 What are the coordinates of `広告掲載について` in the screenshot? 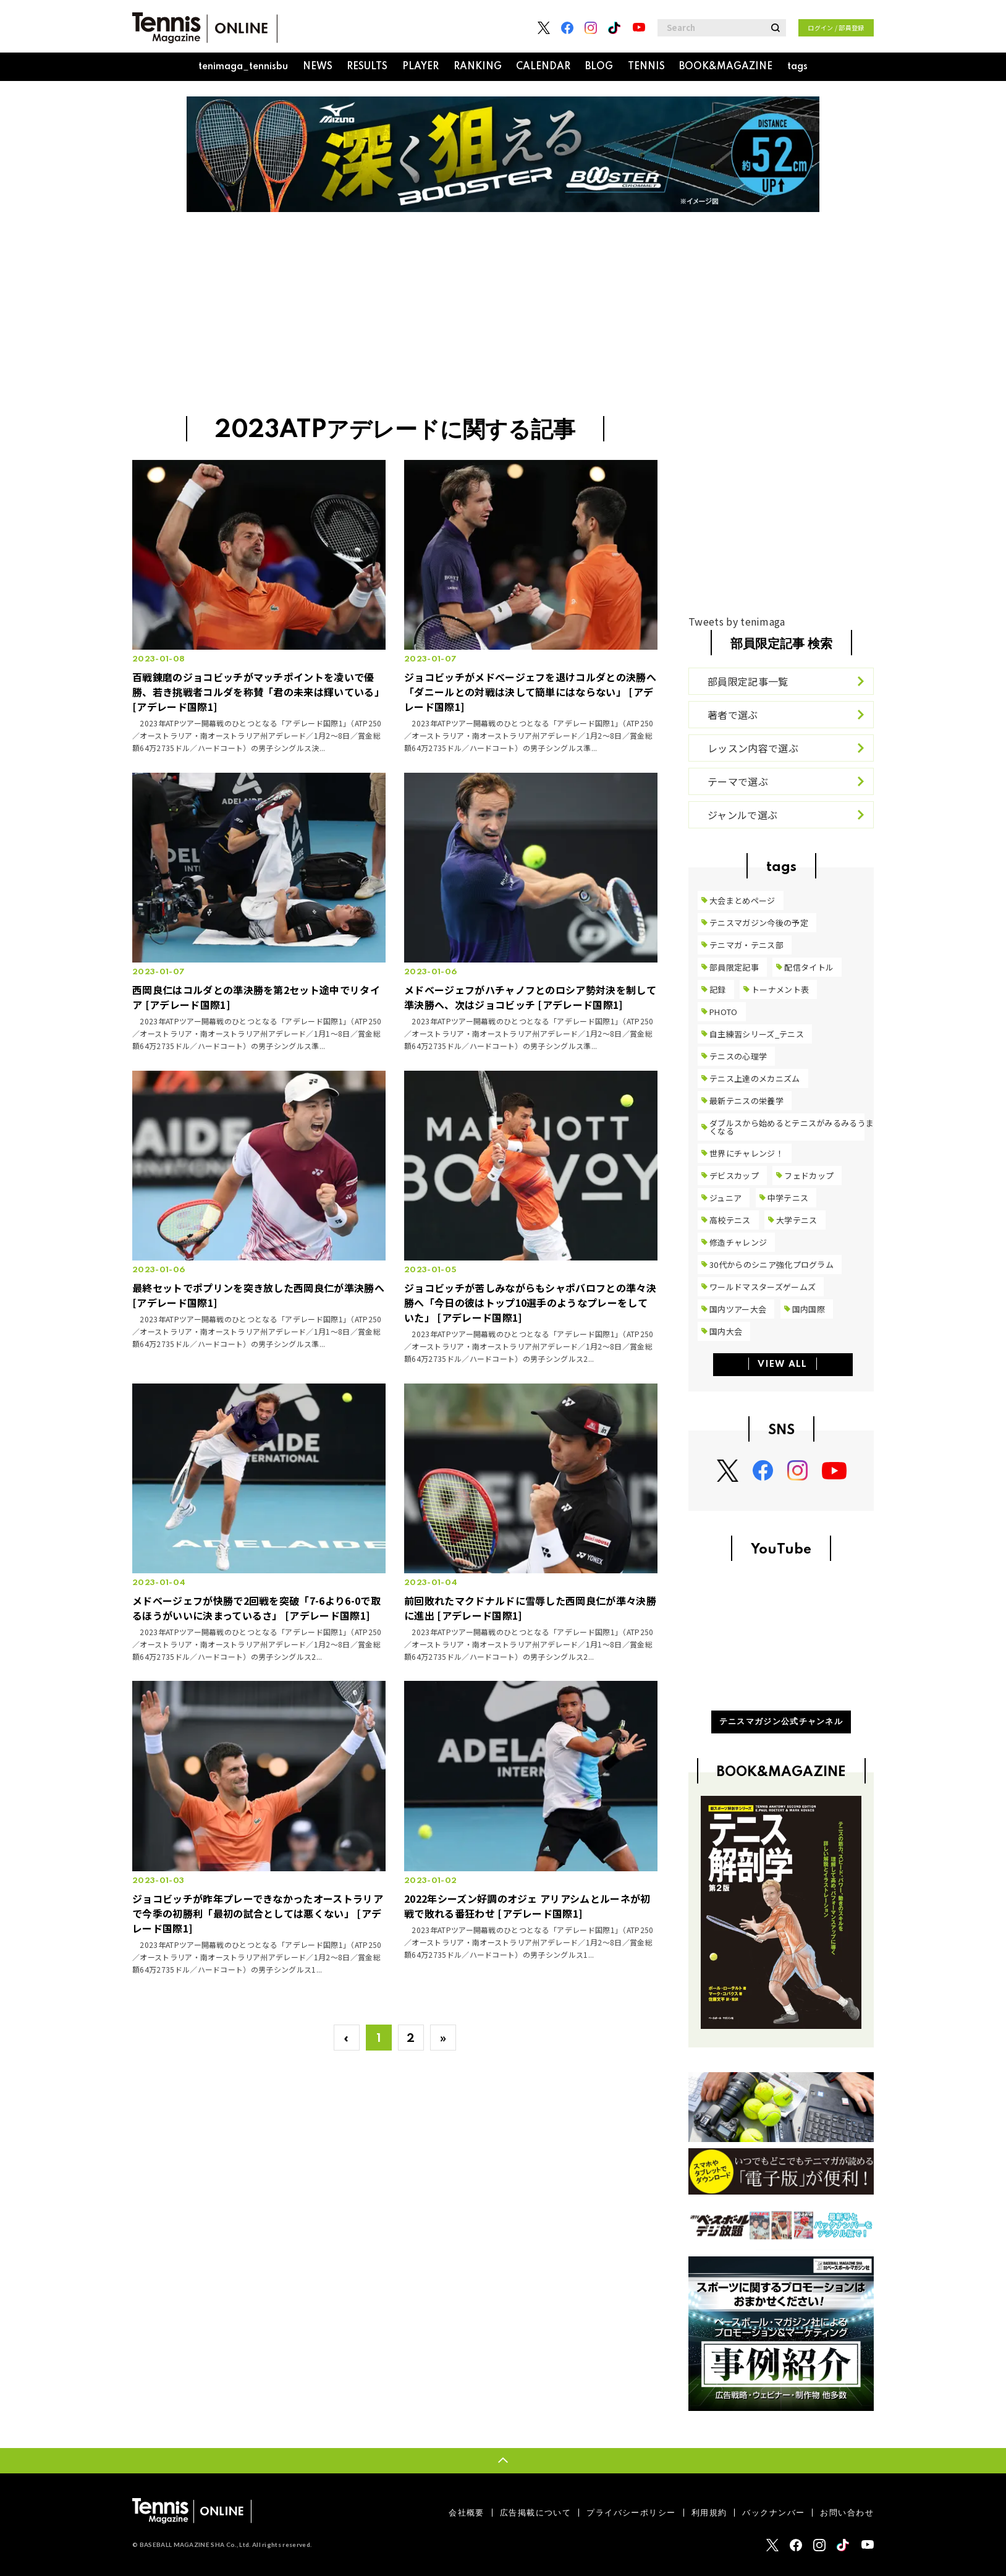 It's located at (535, 2513).